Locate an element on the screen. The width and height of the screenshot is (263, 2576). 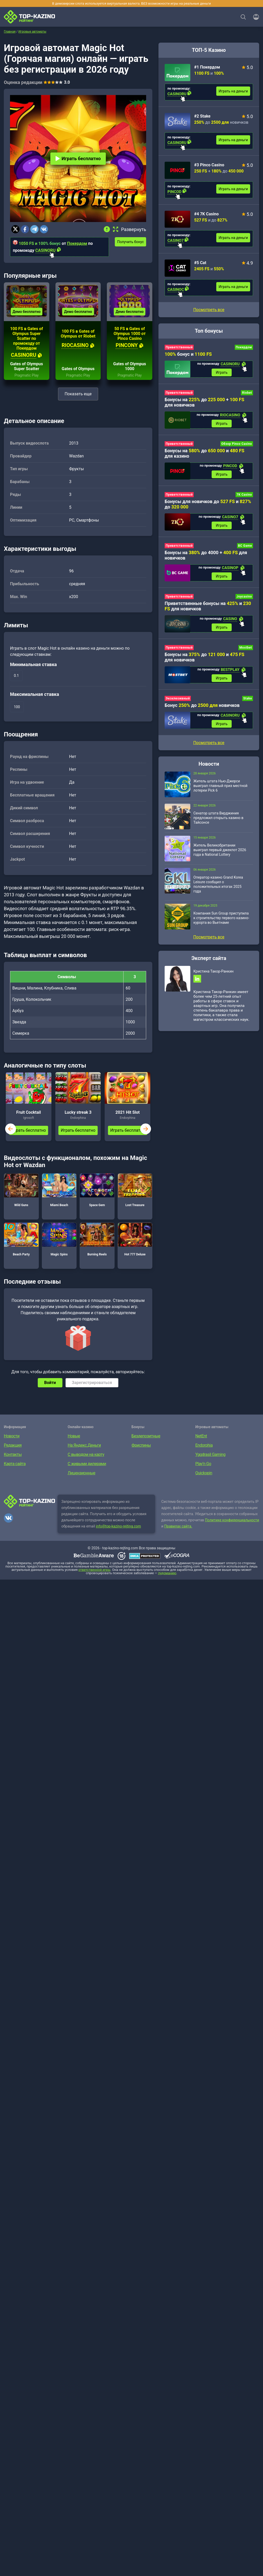
Burning Reels is located at coordinates (97, 1239).